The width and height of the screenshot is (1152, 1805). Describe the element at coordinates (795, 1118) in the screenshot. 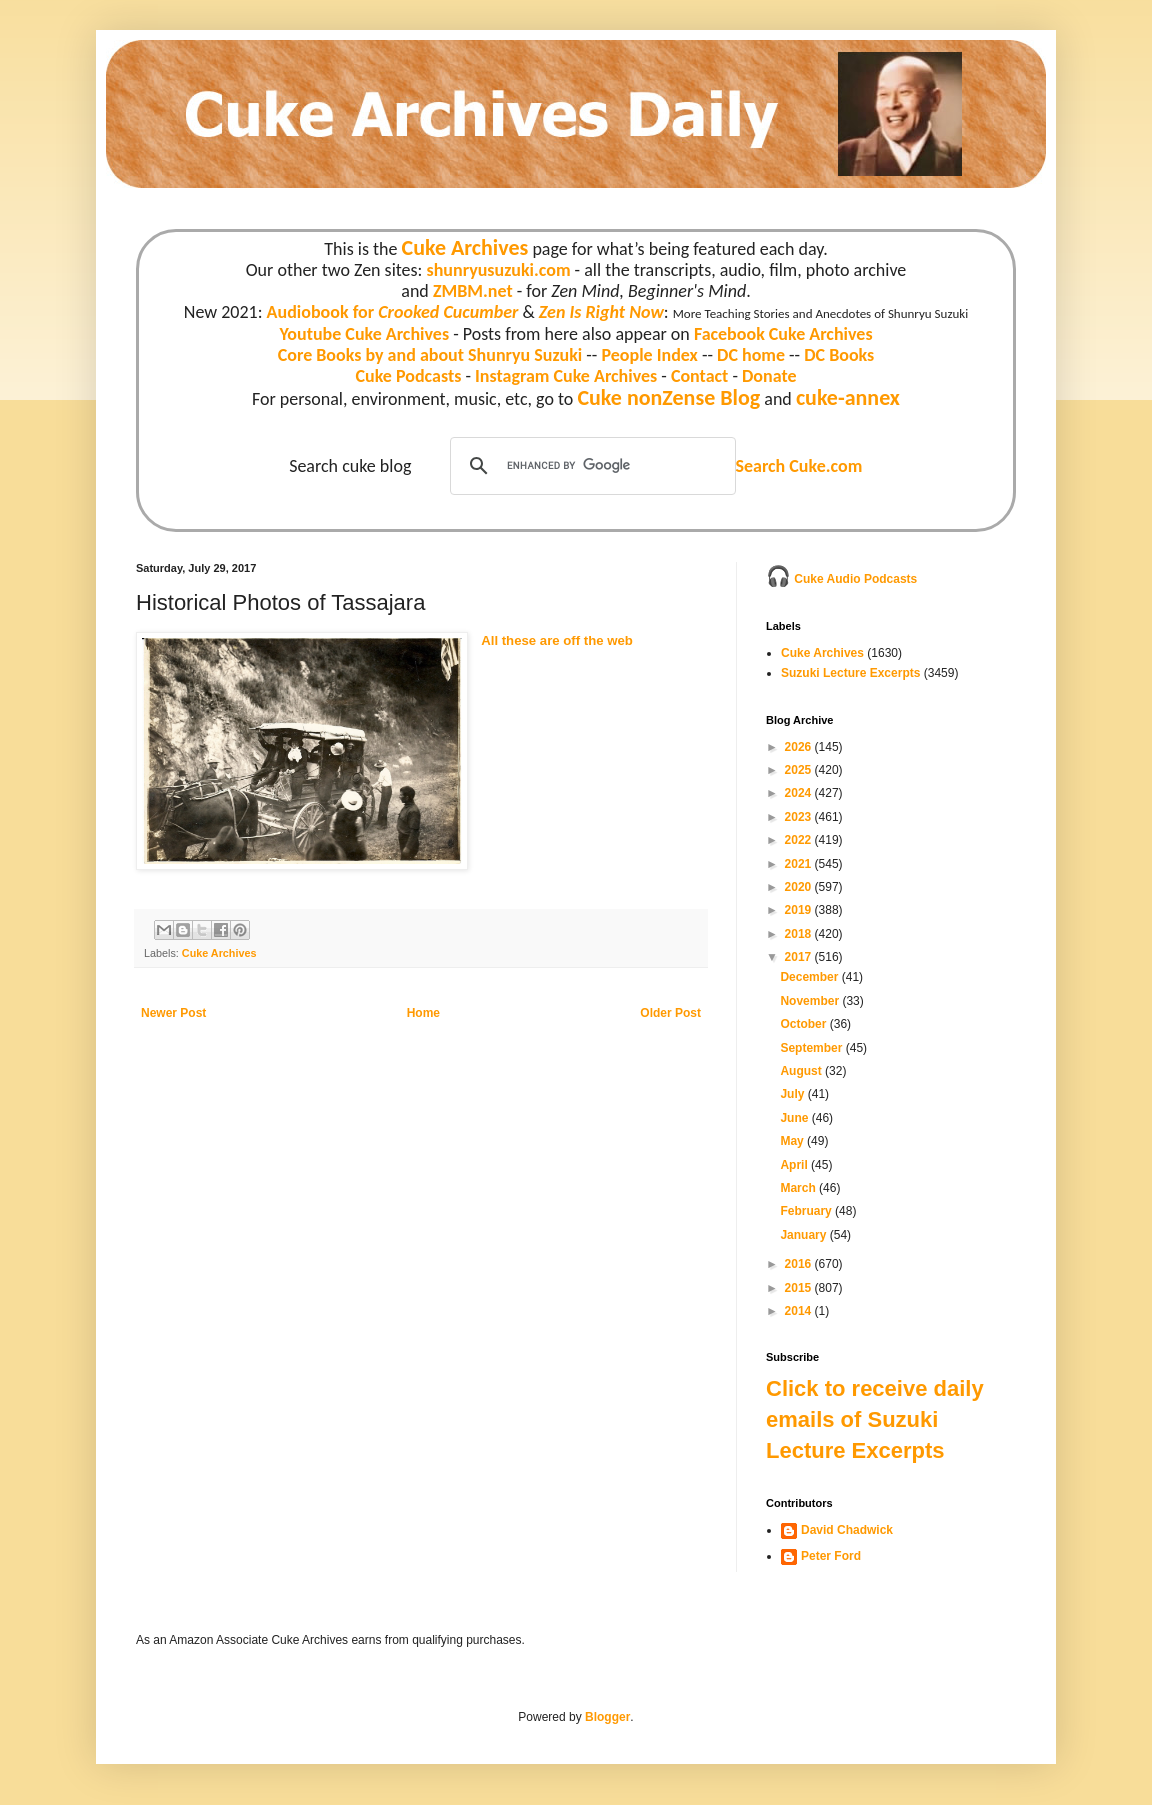

I see `June` at that location.